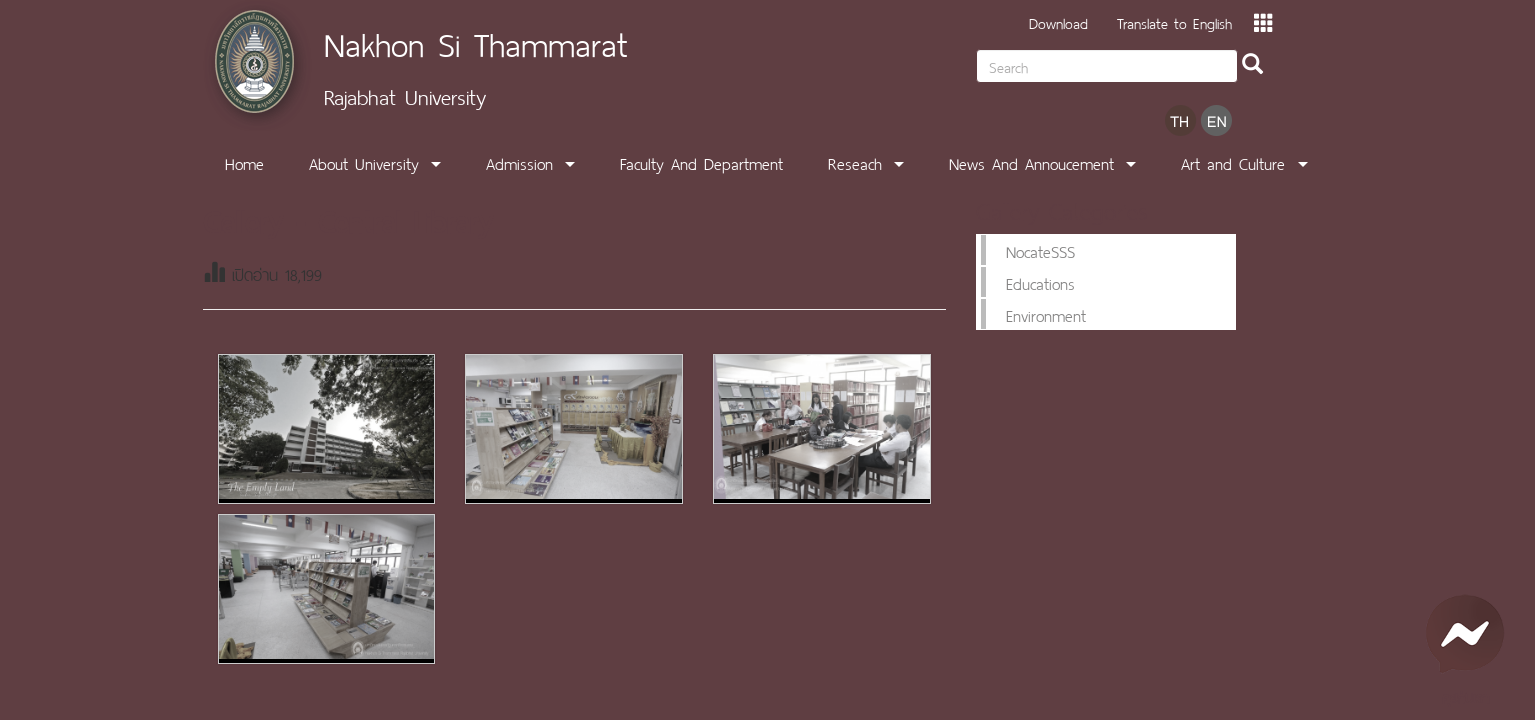 Image resolution: width=1535 pixels, height=720 pixels. I want to click on Faculty And Department, so click(701, 162).